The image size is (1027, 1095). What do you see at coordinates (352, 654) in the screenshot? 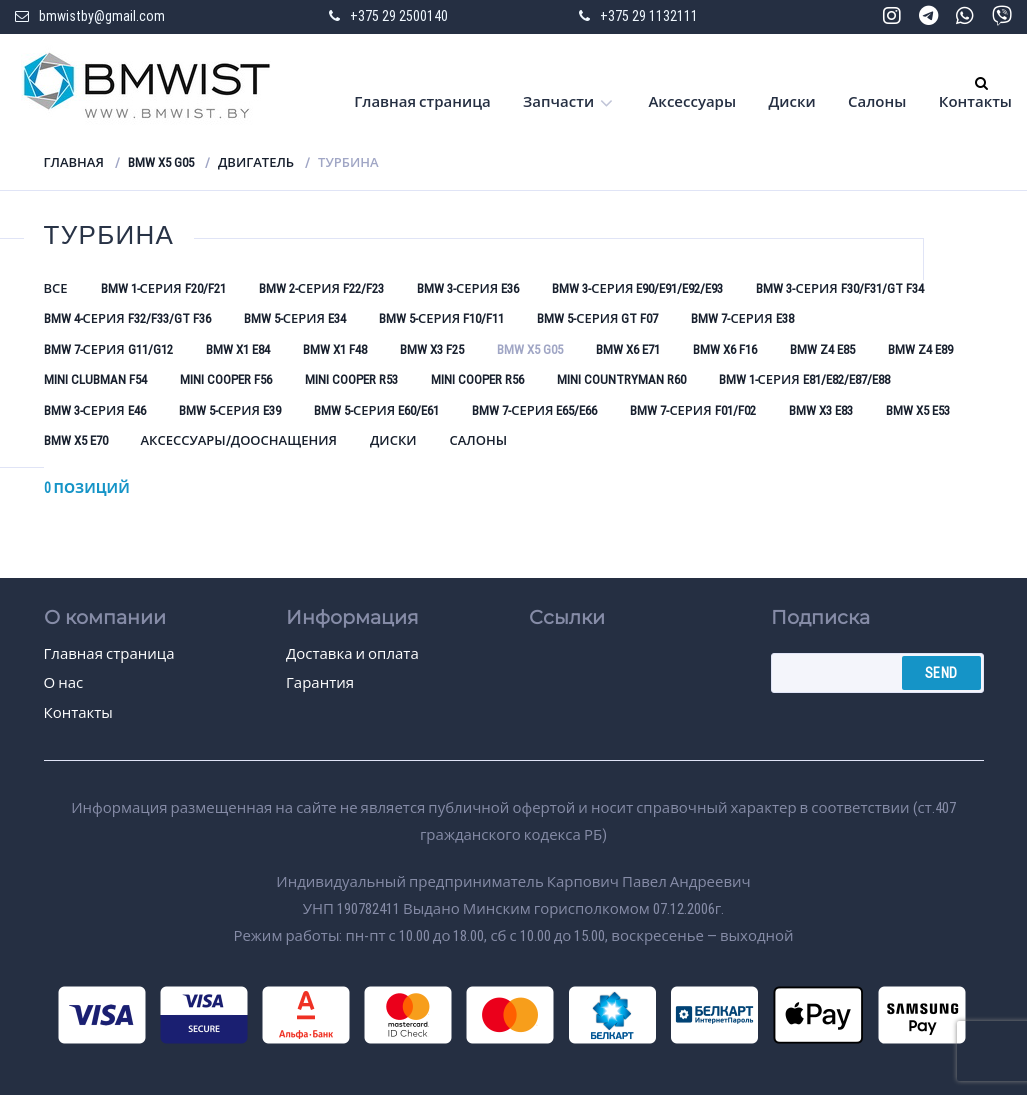
I see `Доставка и оплата` at bounding box center [352, 654].